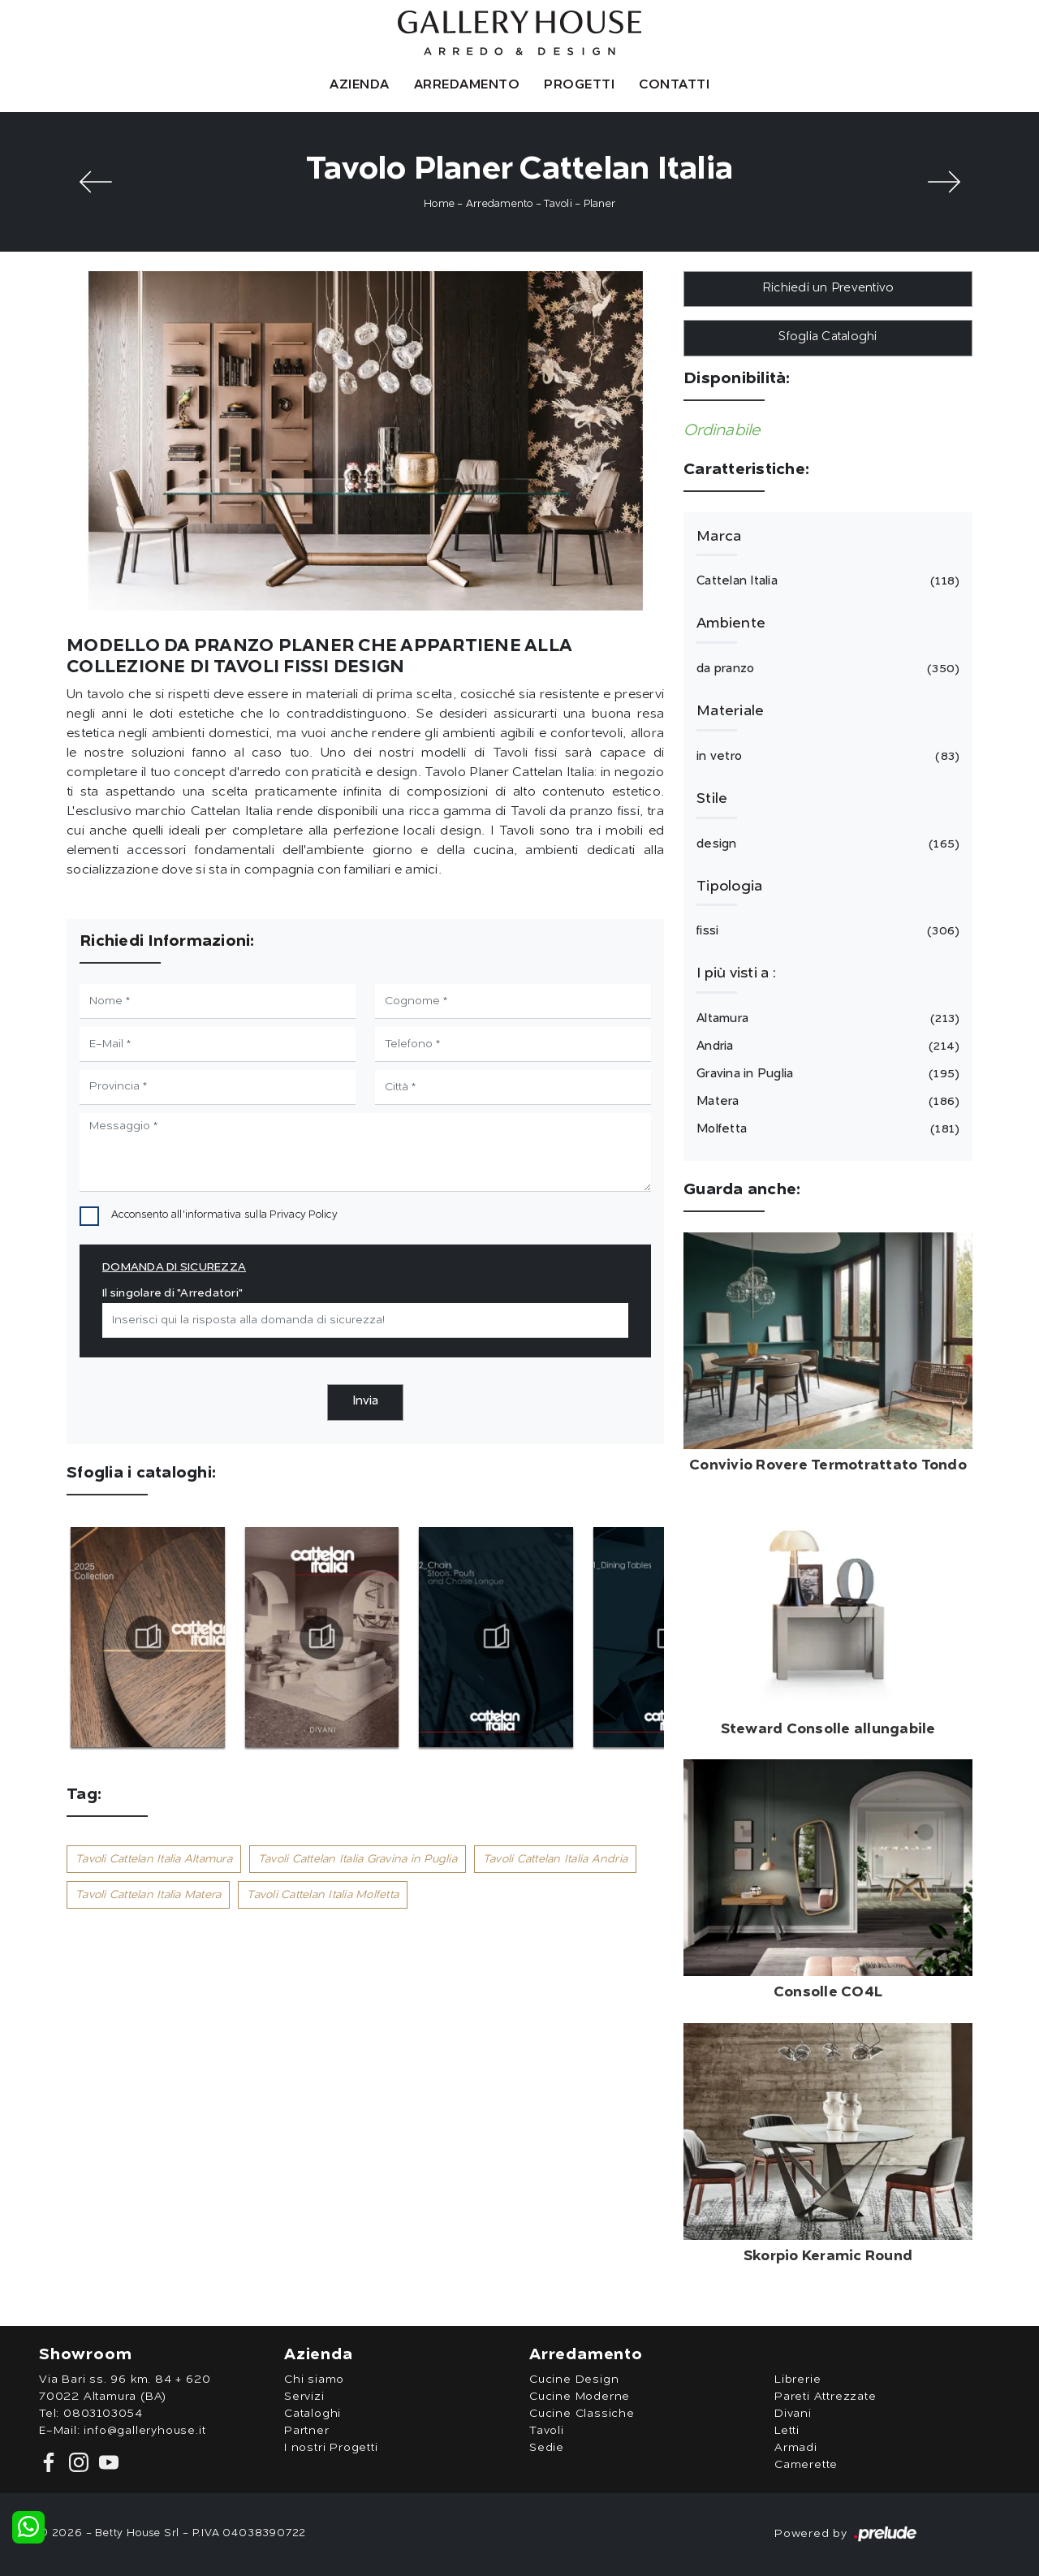 The height and width of the screenshot is (2576, 1039). I want to click on Altamura, so click(825, 1019).